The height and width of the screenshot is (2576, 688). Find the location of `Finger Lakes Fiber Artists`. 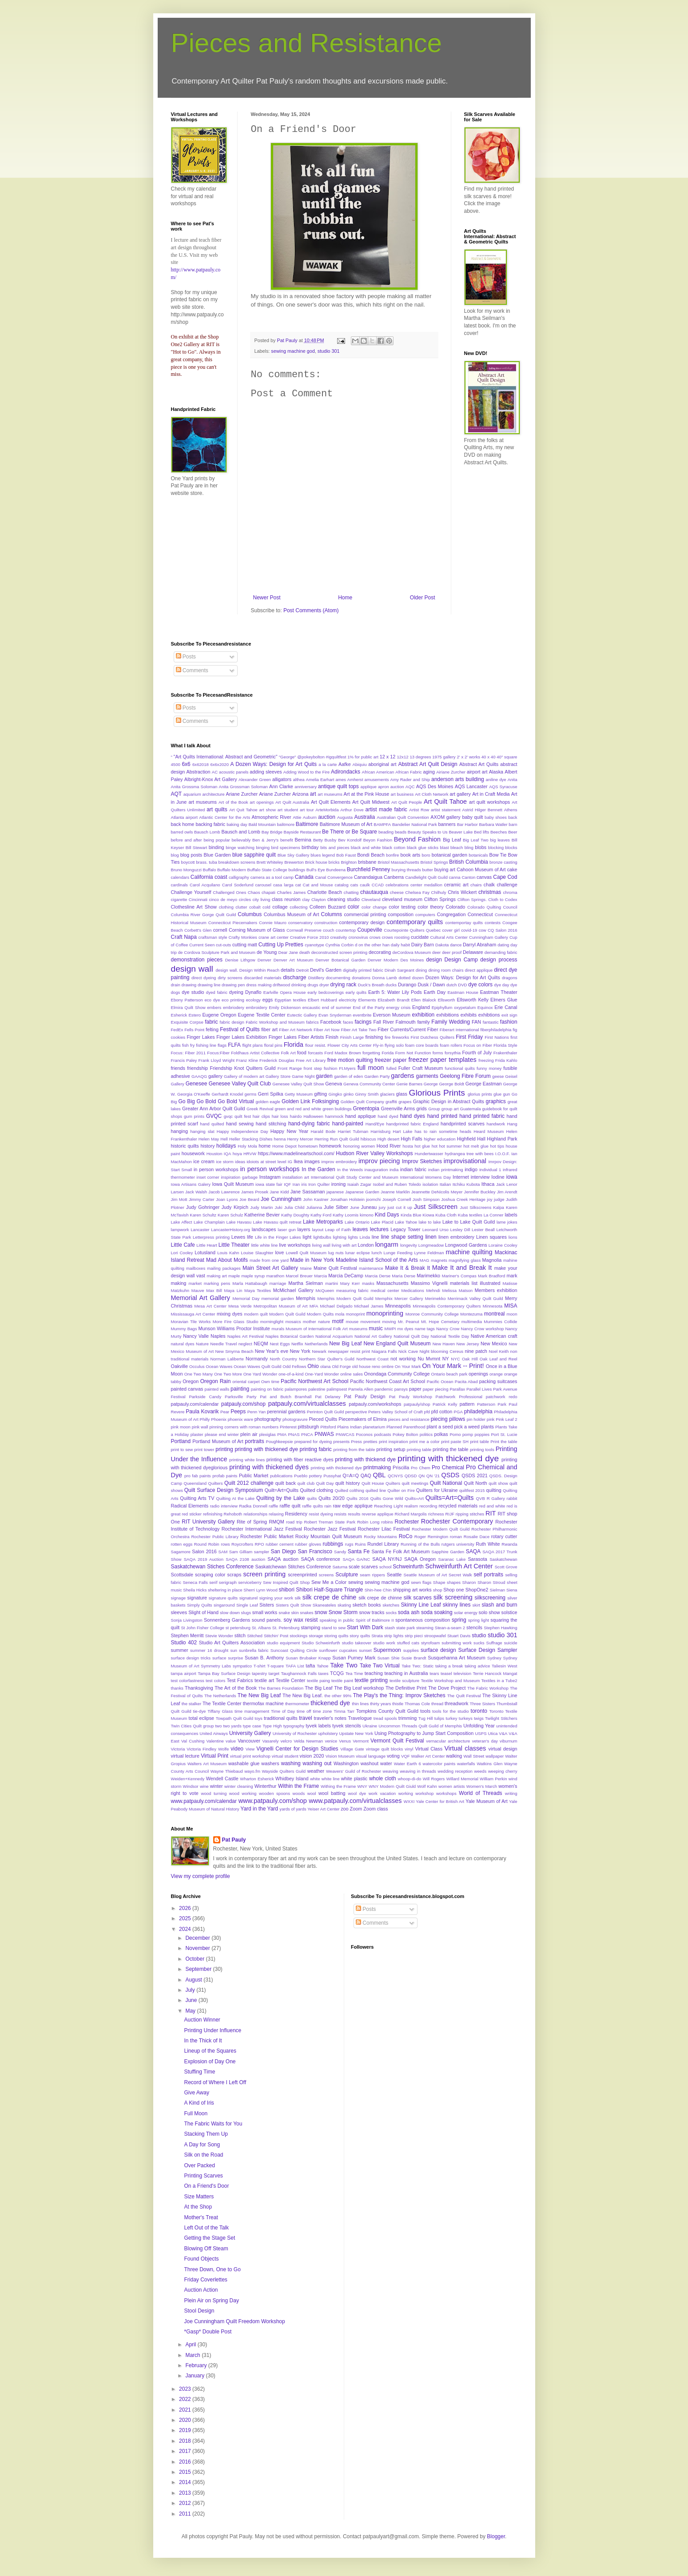

Finger Lakes Fiber Artists is located at coordinates (296, 1037).